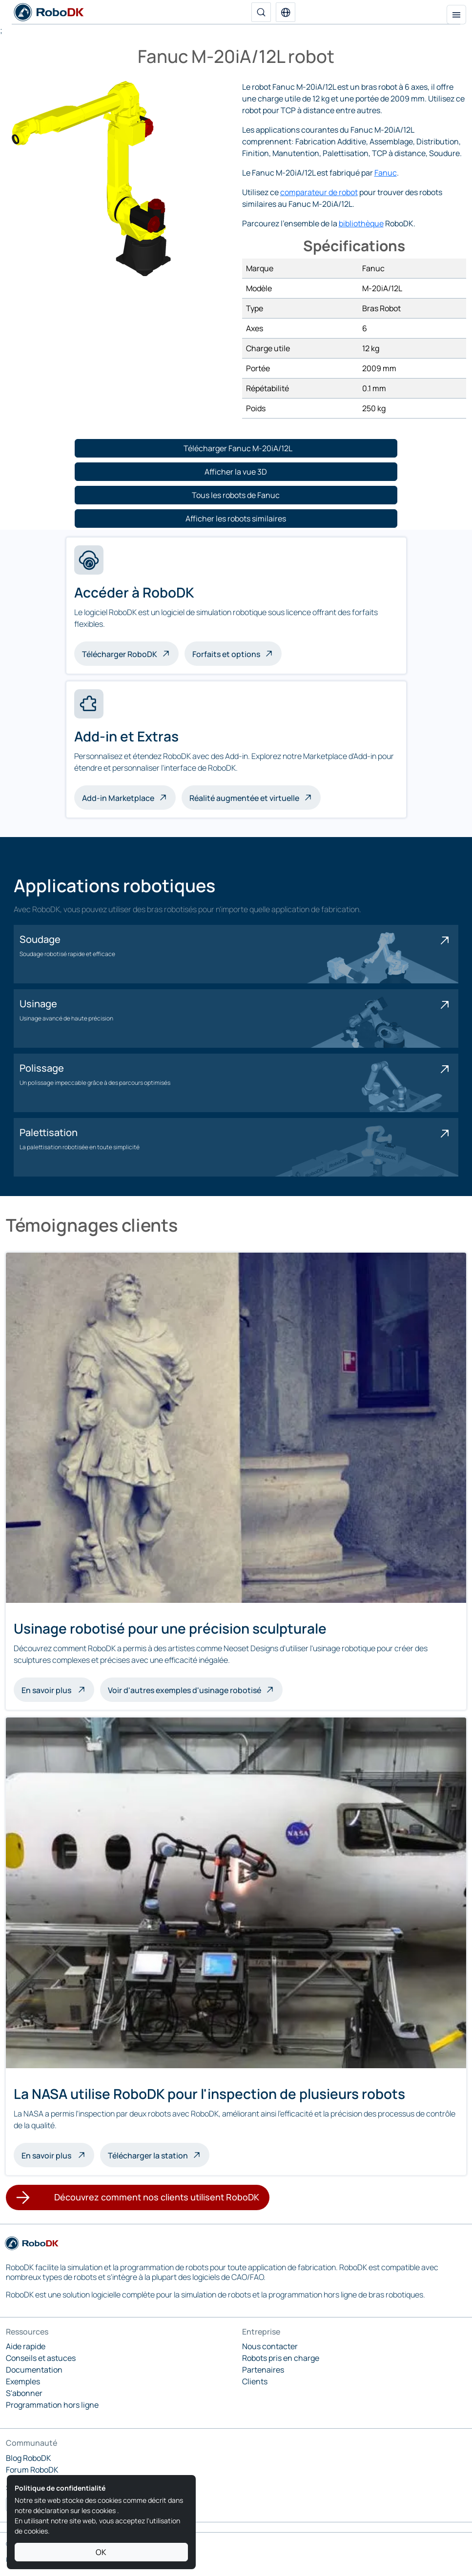  What do you see at coordinates (244, 798) in the screenshot?
I see `Réalité augmentée et virtuelle` at bounding box center [244, 798].